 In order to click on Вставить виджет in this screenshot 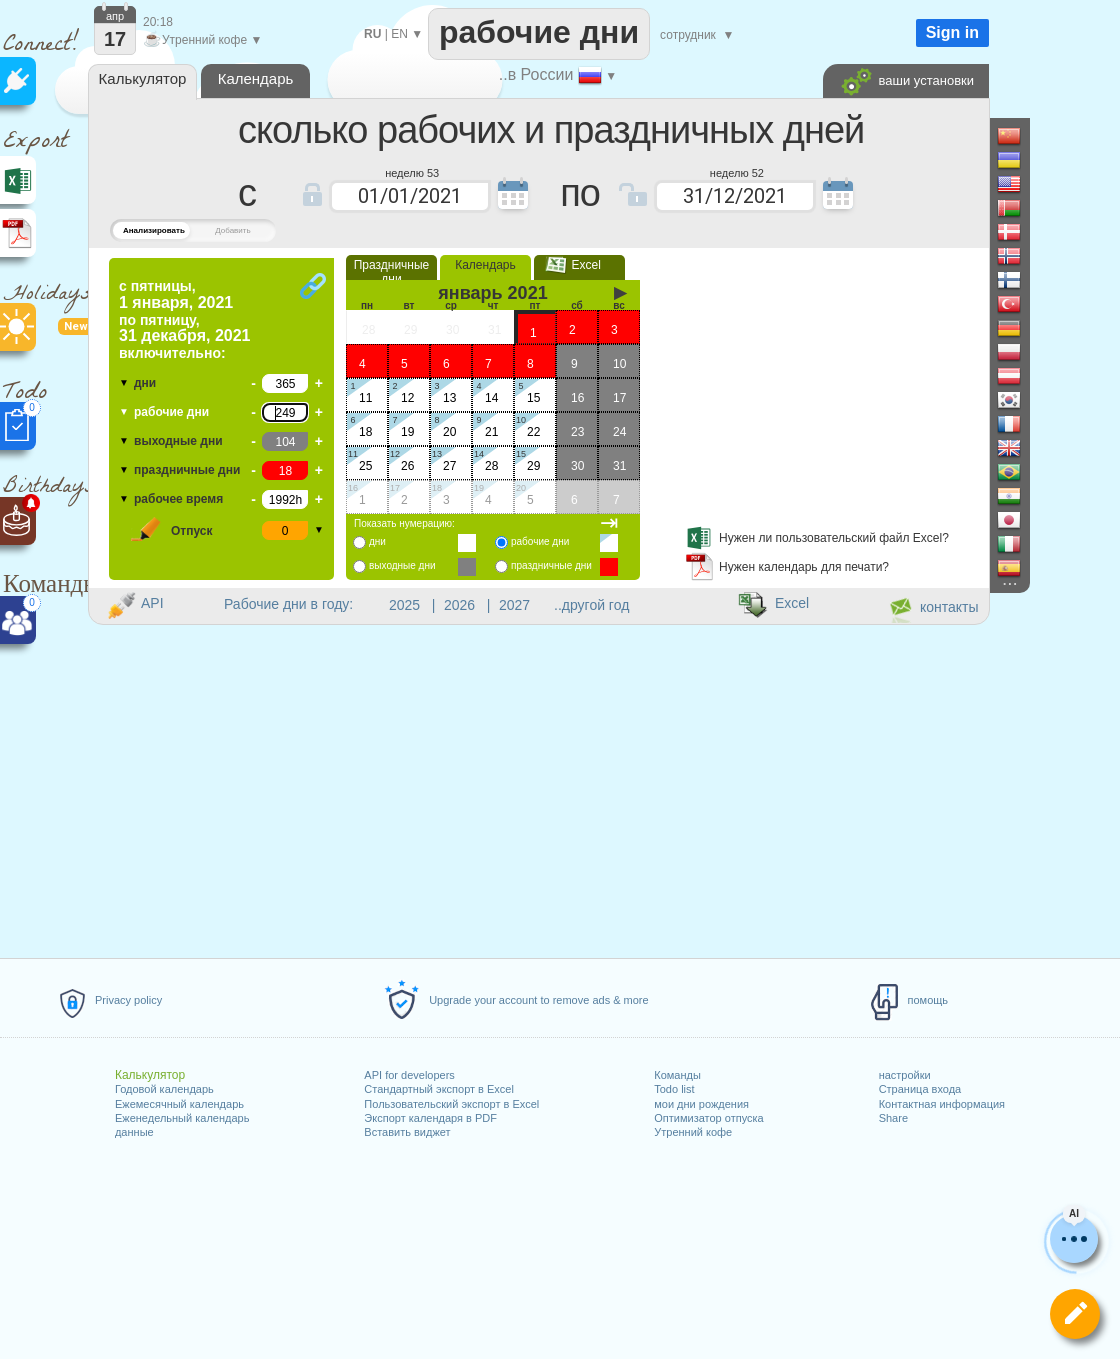, I will do `click(407, 1132)`.